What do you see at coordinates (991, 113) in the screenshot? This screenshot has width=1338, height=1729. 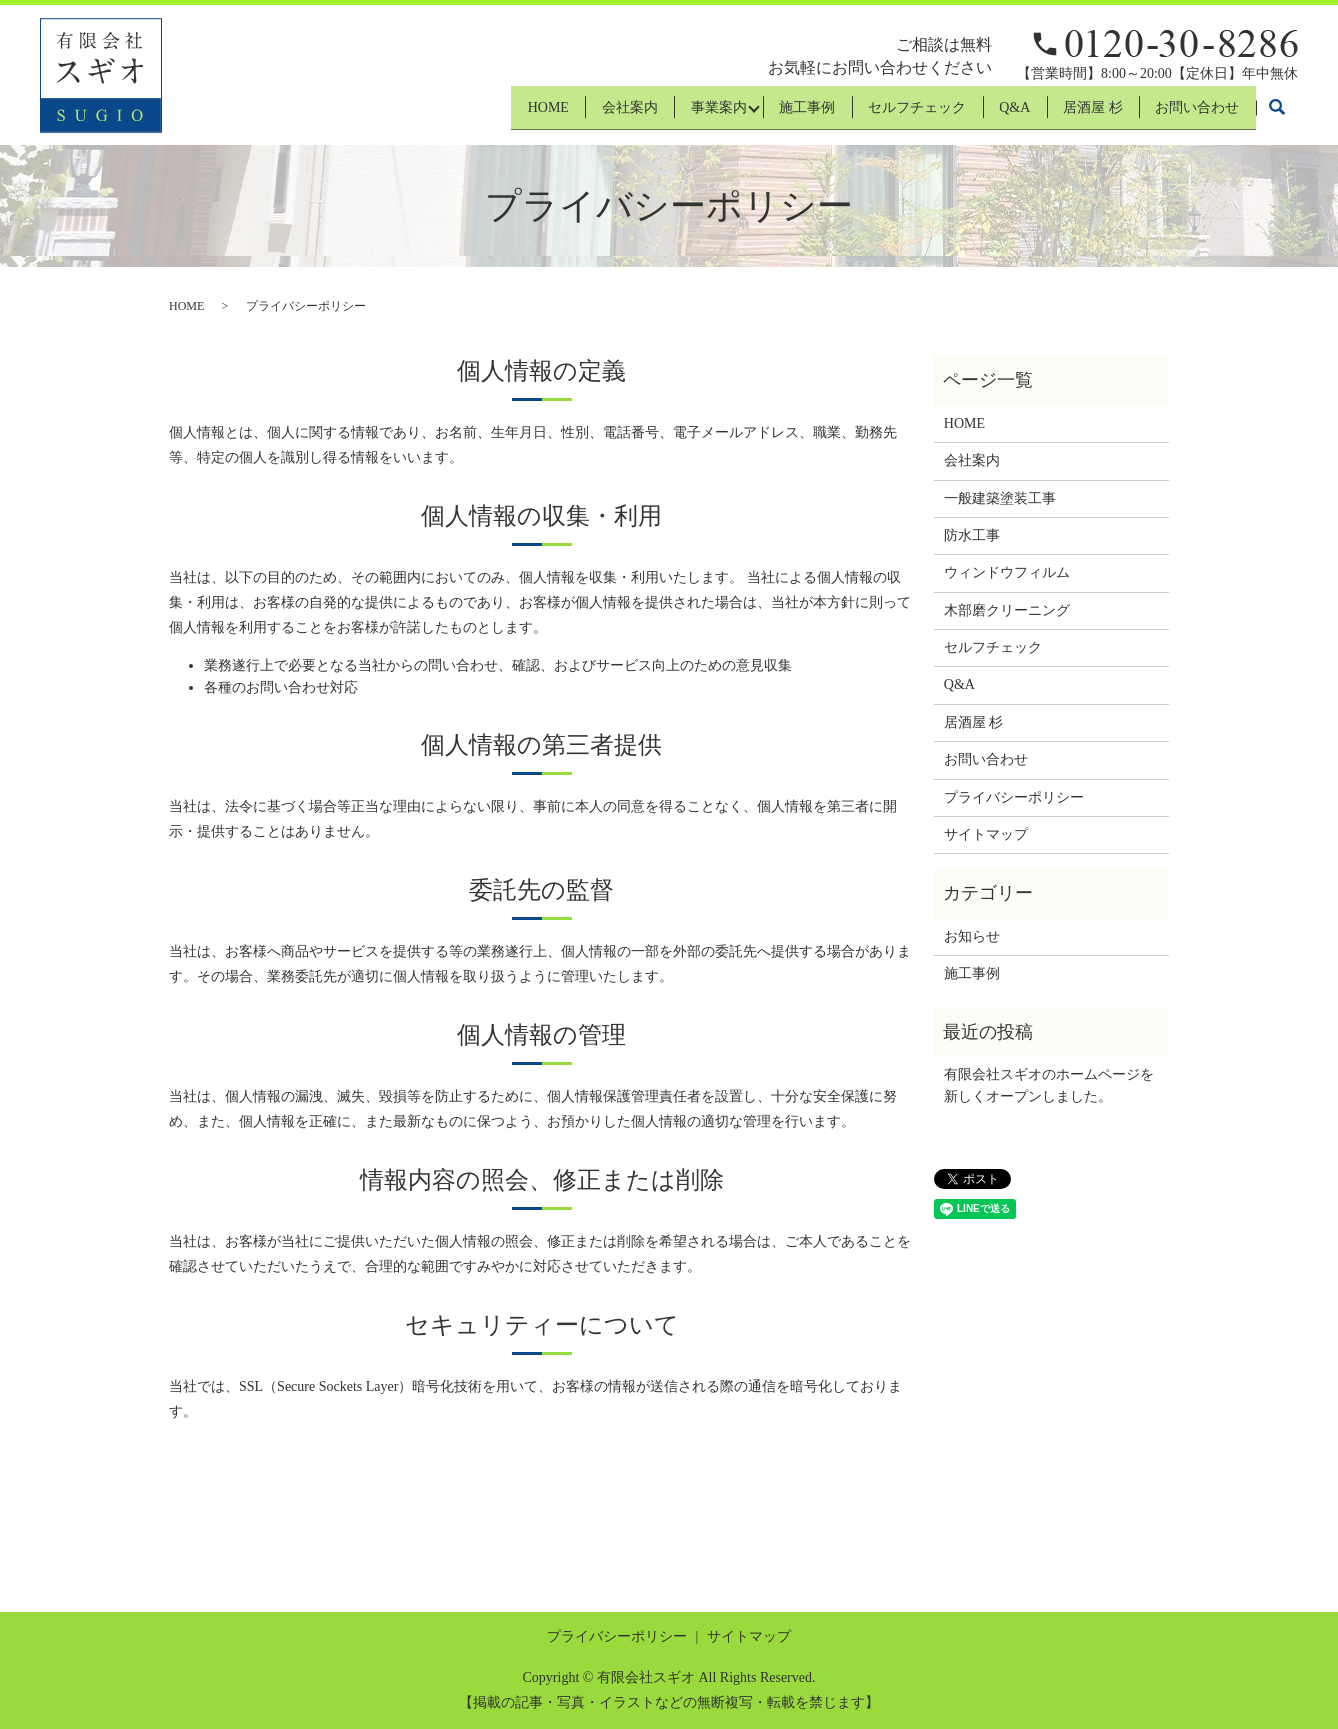 I see `Q&A` at bounding box center [991, 113].